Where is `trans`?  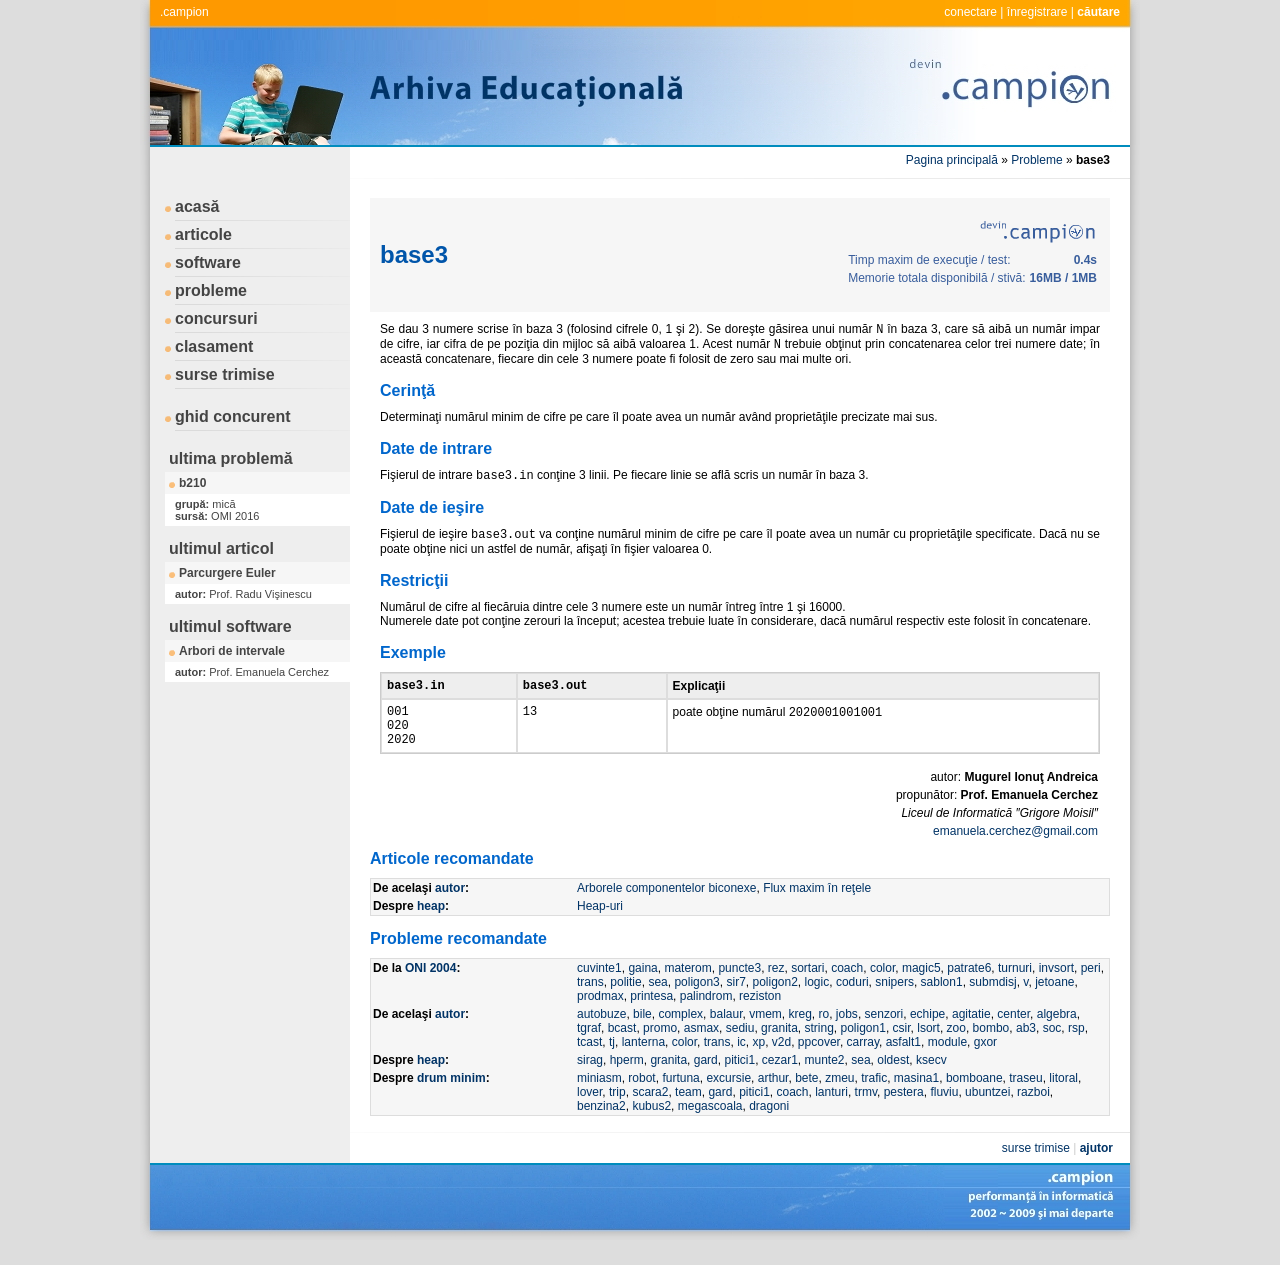 trans is located at coordinates (590, 1002).